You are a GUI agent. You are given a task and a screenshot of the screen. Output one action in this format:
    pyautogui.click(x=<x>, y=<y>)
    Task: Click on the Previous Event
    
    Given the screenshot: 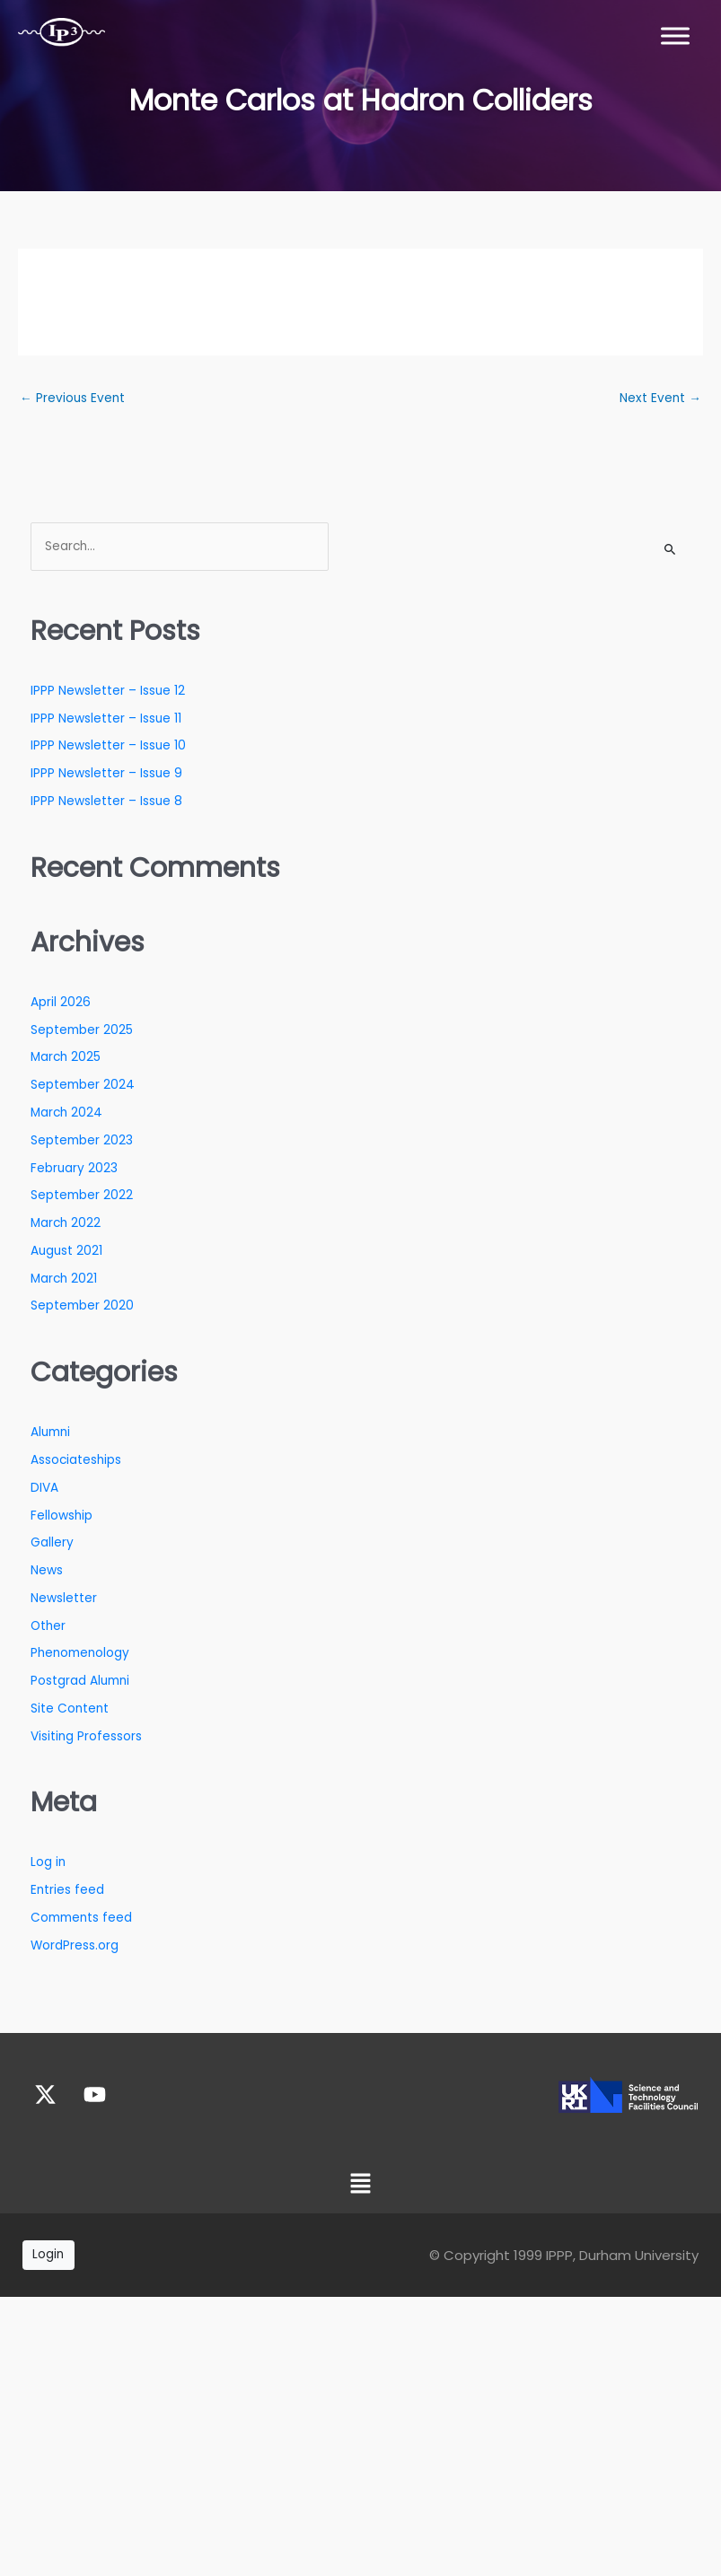 What is the action you would take?
    pyautogui.click(x=72, y=398)
    